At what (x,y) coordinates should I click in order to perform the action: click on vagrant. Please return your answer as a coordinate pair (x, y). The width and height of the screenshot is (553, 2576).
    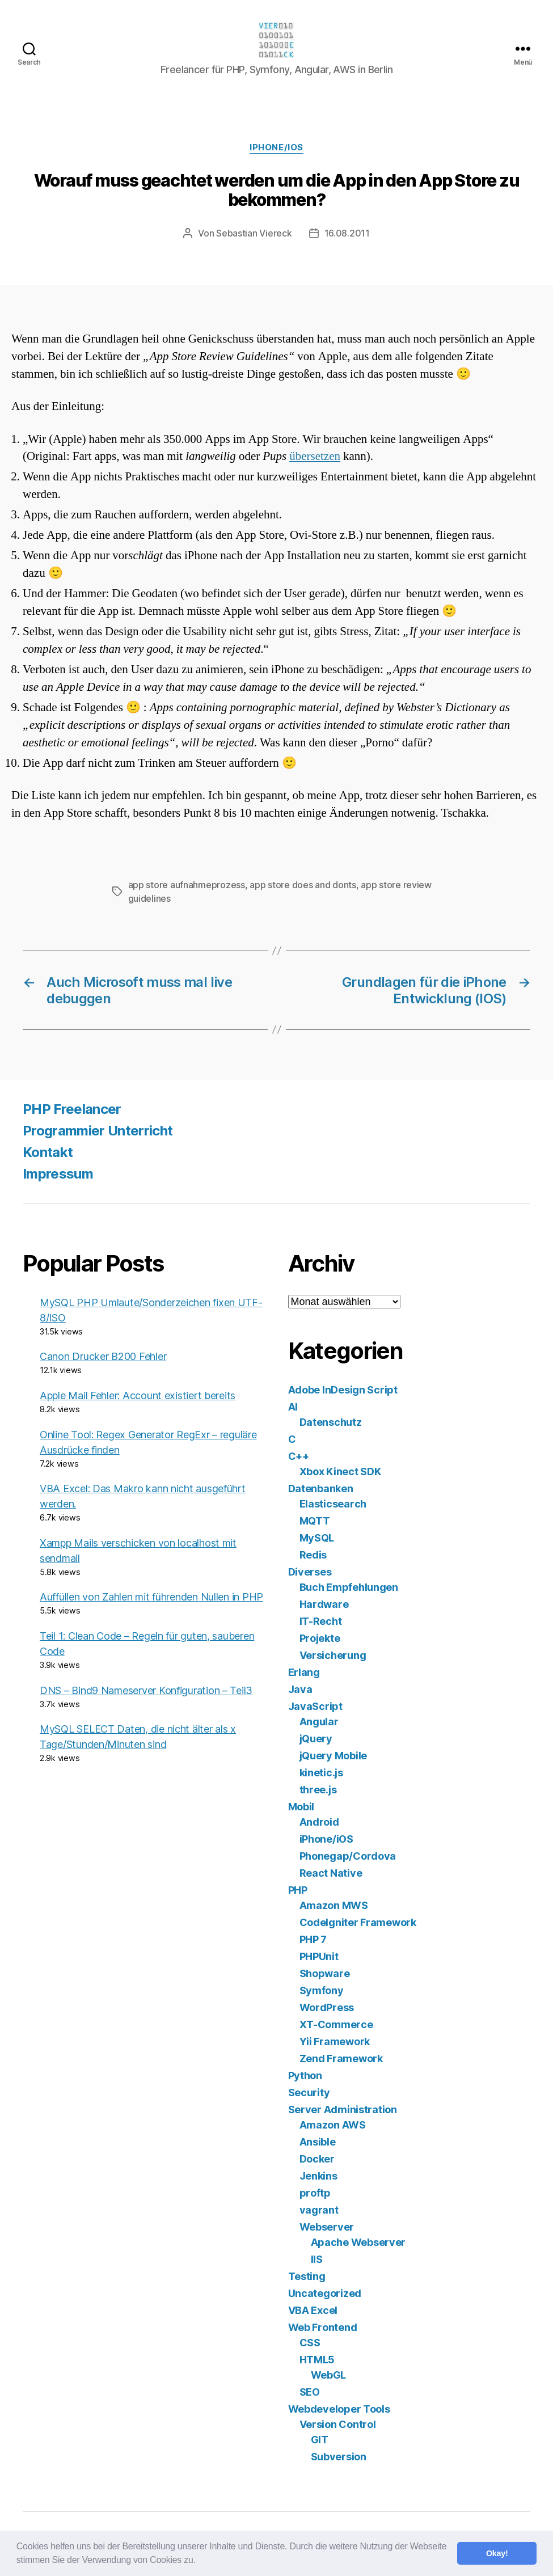
    Looking at the image, I should click on (319, 2210).